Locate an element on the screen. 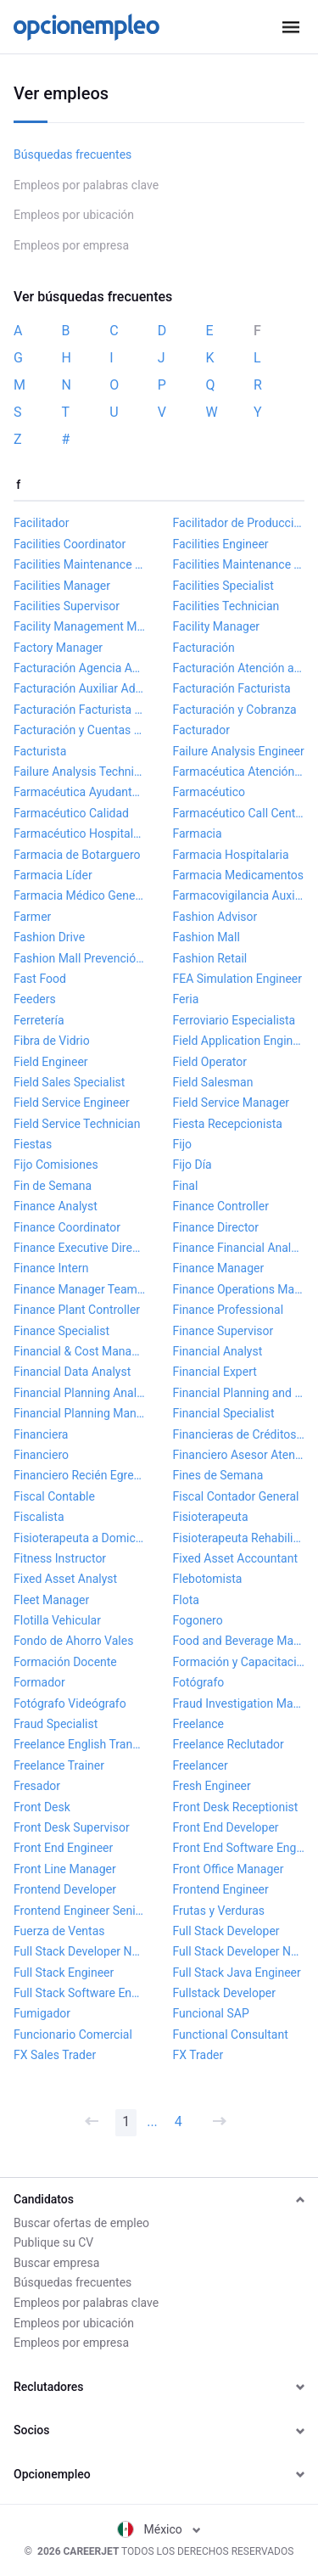 This screenshot has width=318, height=2576. Farmacia Líder is located at coordinates (53, 875).